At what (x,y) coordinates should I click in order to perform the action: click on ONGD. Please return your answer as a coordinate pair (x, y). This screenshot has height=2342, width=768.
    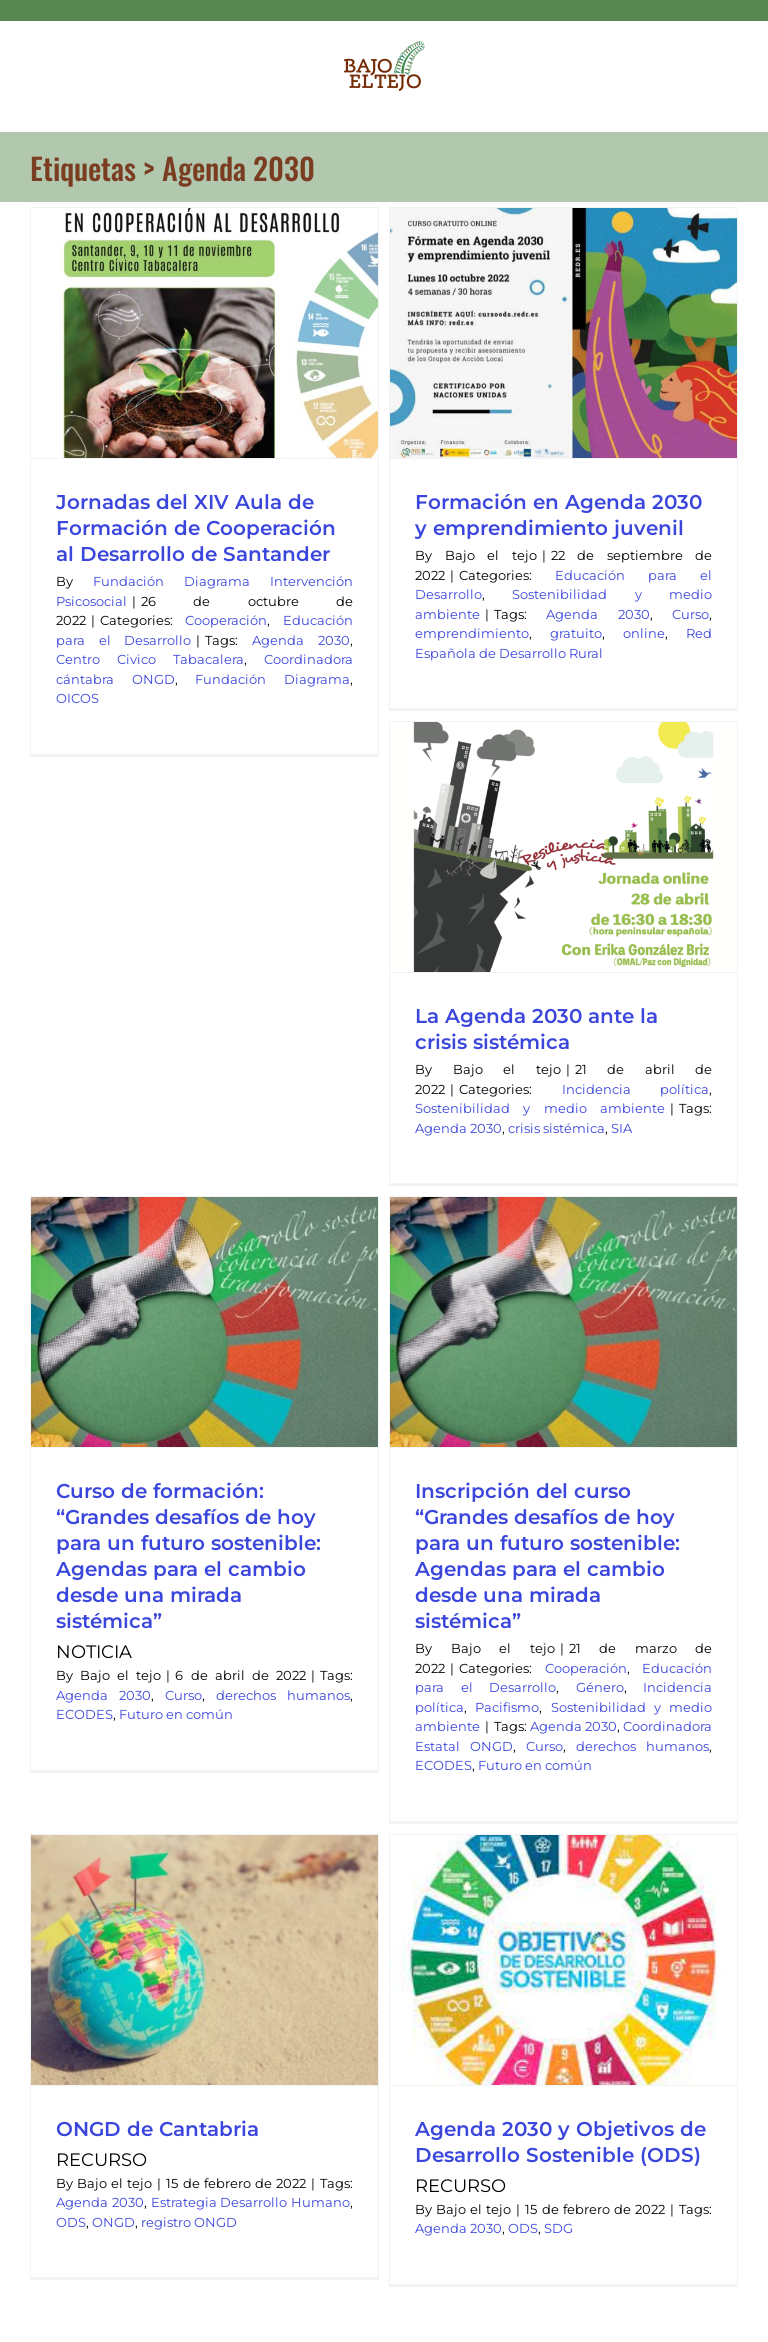
    Looking at the image, I should click on (113, 2222).